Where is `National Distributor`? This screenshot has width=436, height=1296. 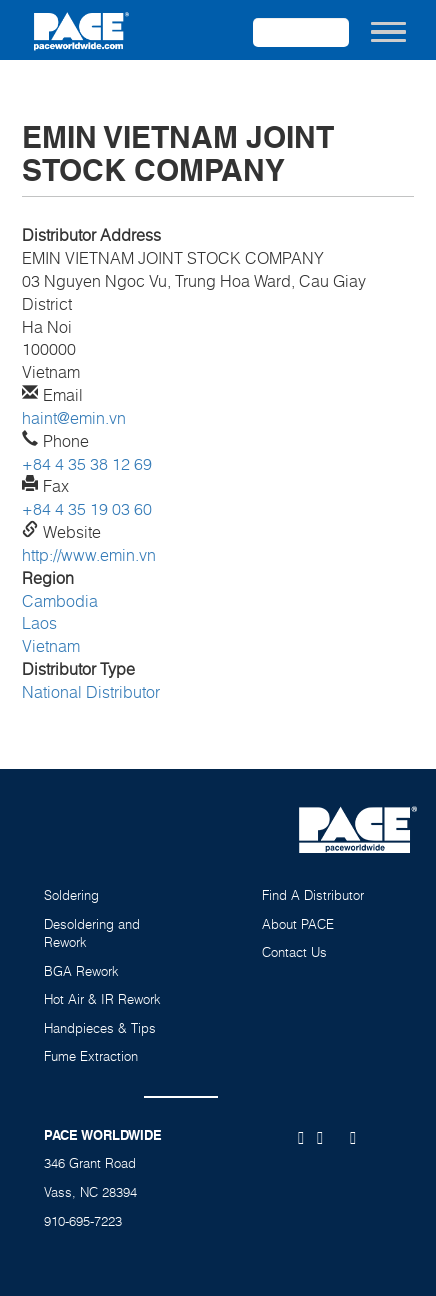 National Distributor is located at coordinates (91, 692).